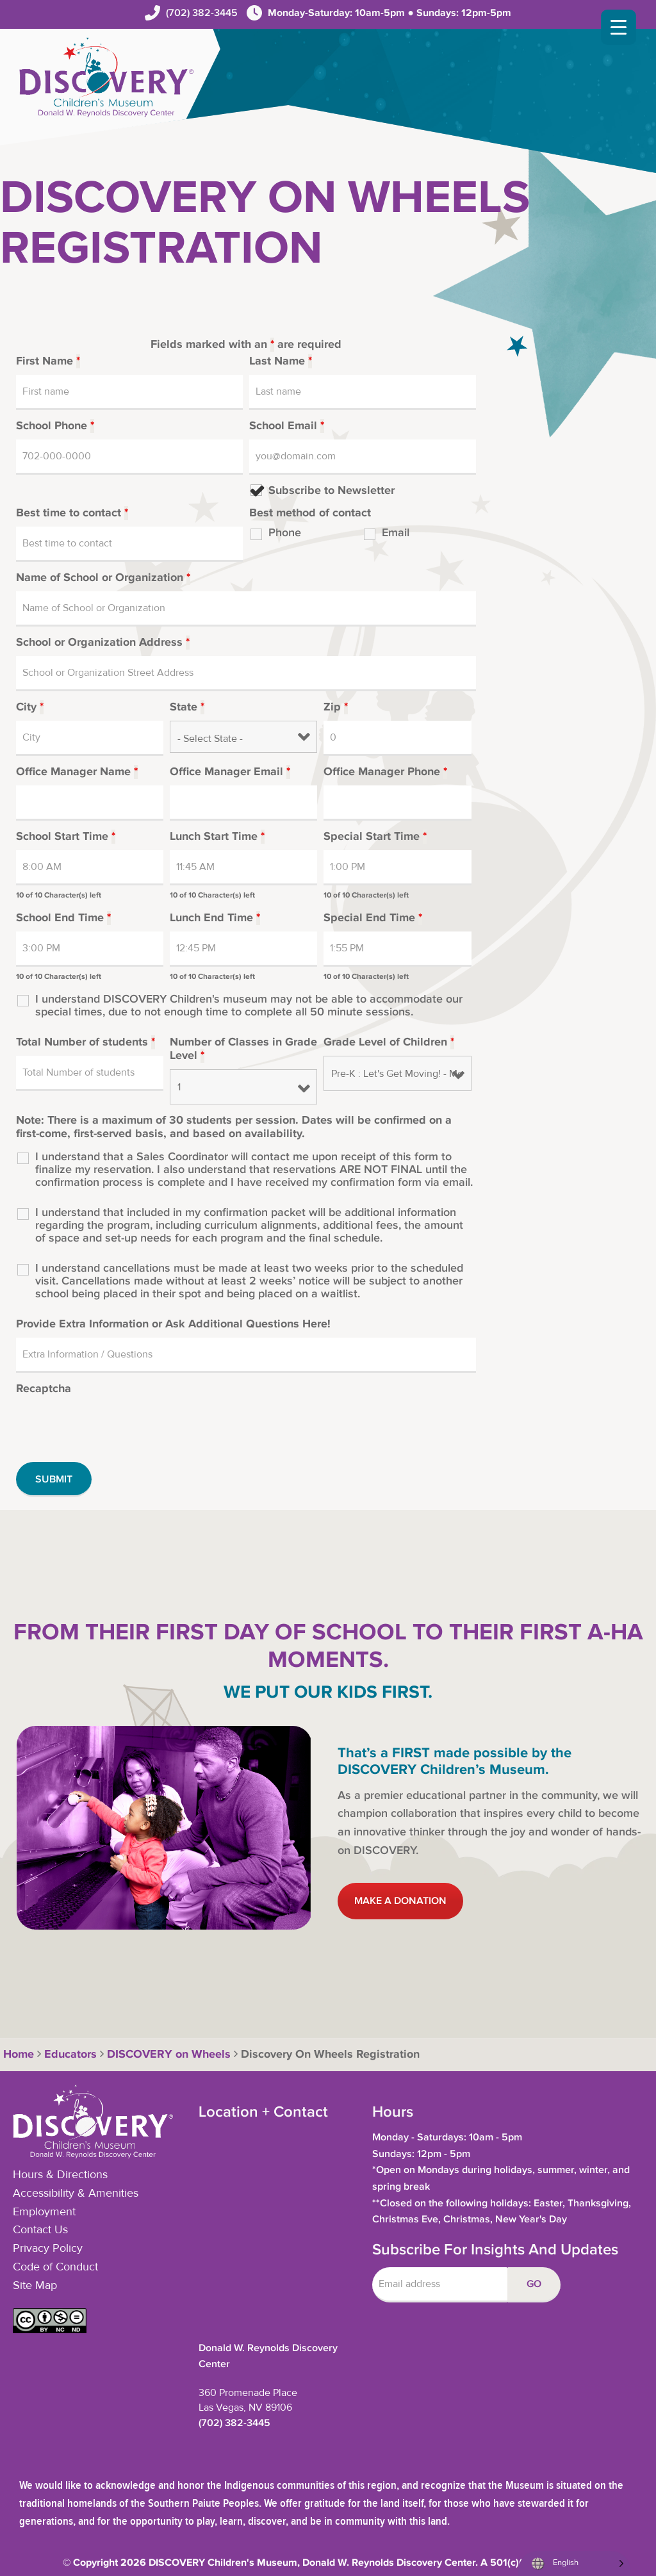  What do you see at coordinates (40, 2230) in the screenshot?
I see `Contact Us` at bounding box center [40, 2230].